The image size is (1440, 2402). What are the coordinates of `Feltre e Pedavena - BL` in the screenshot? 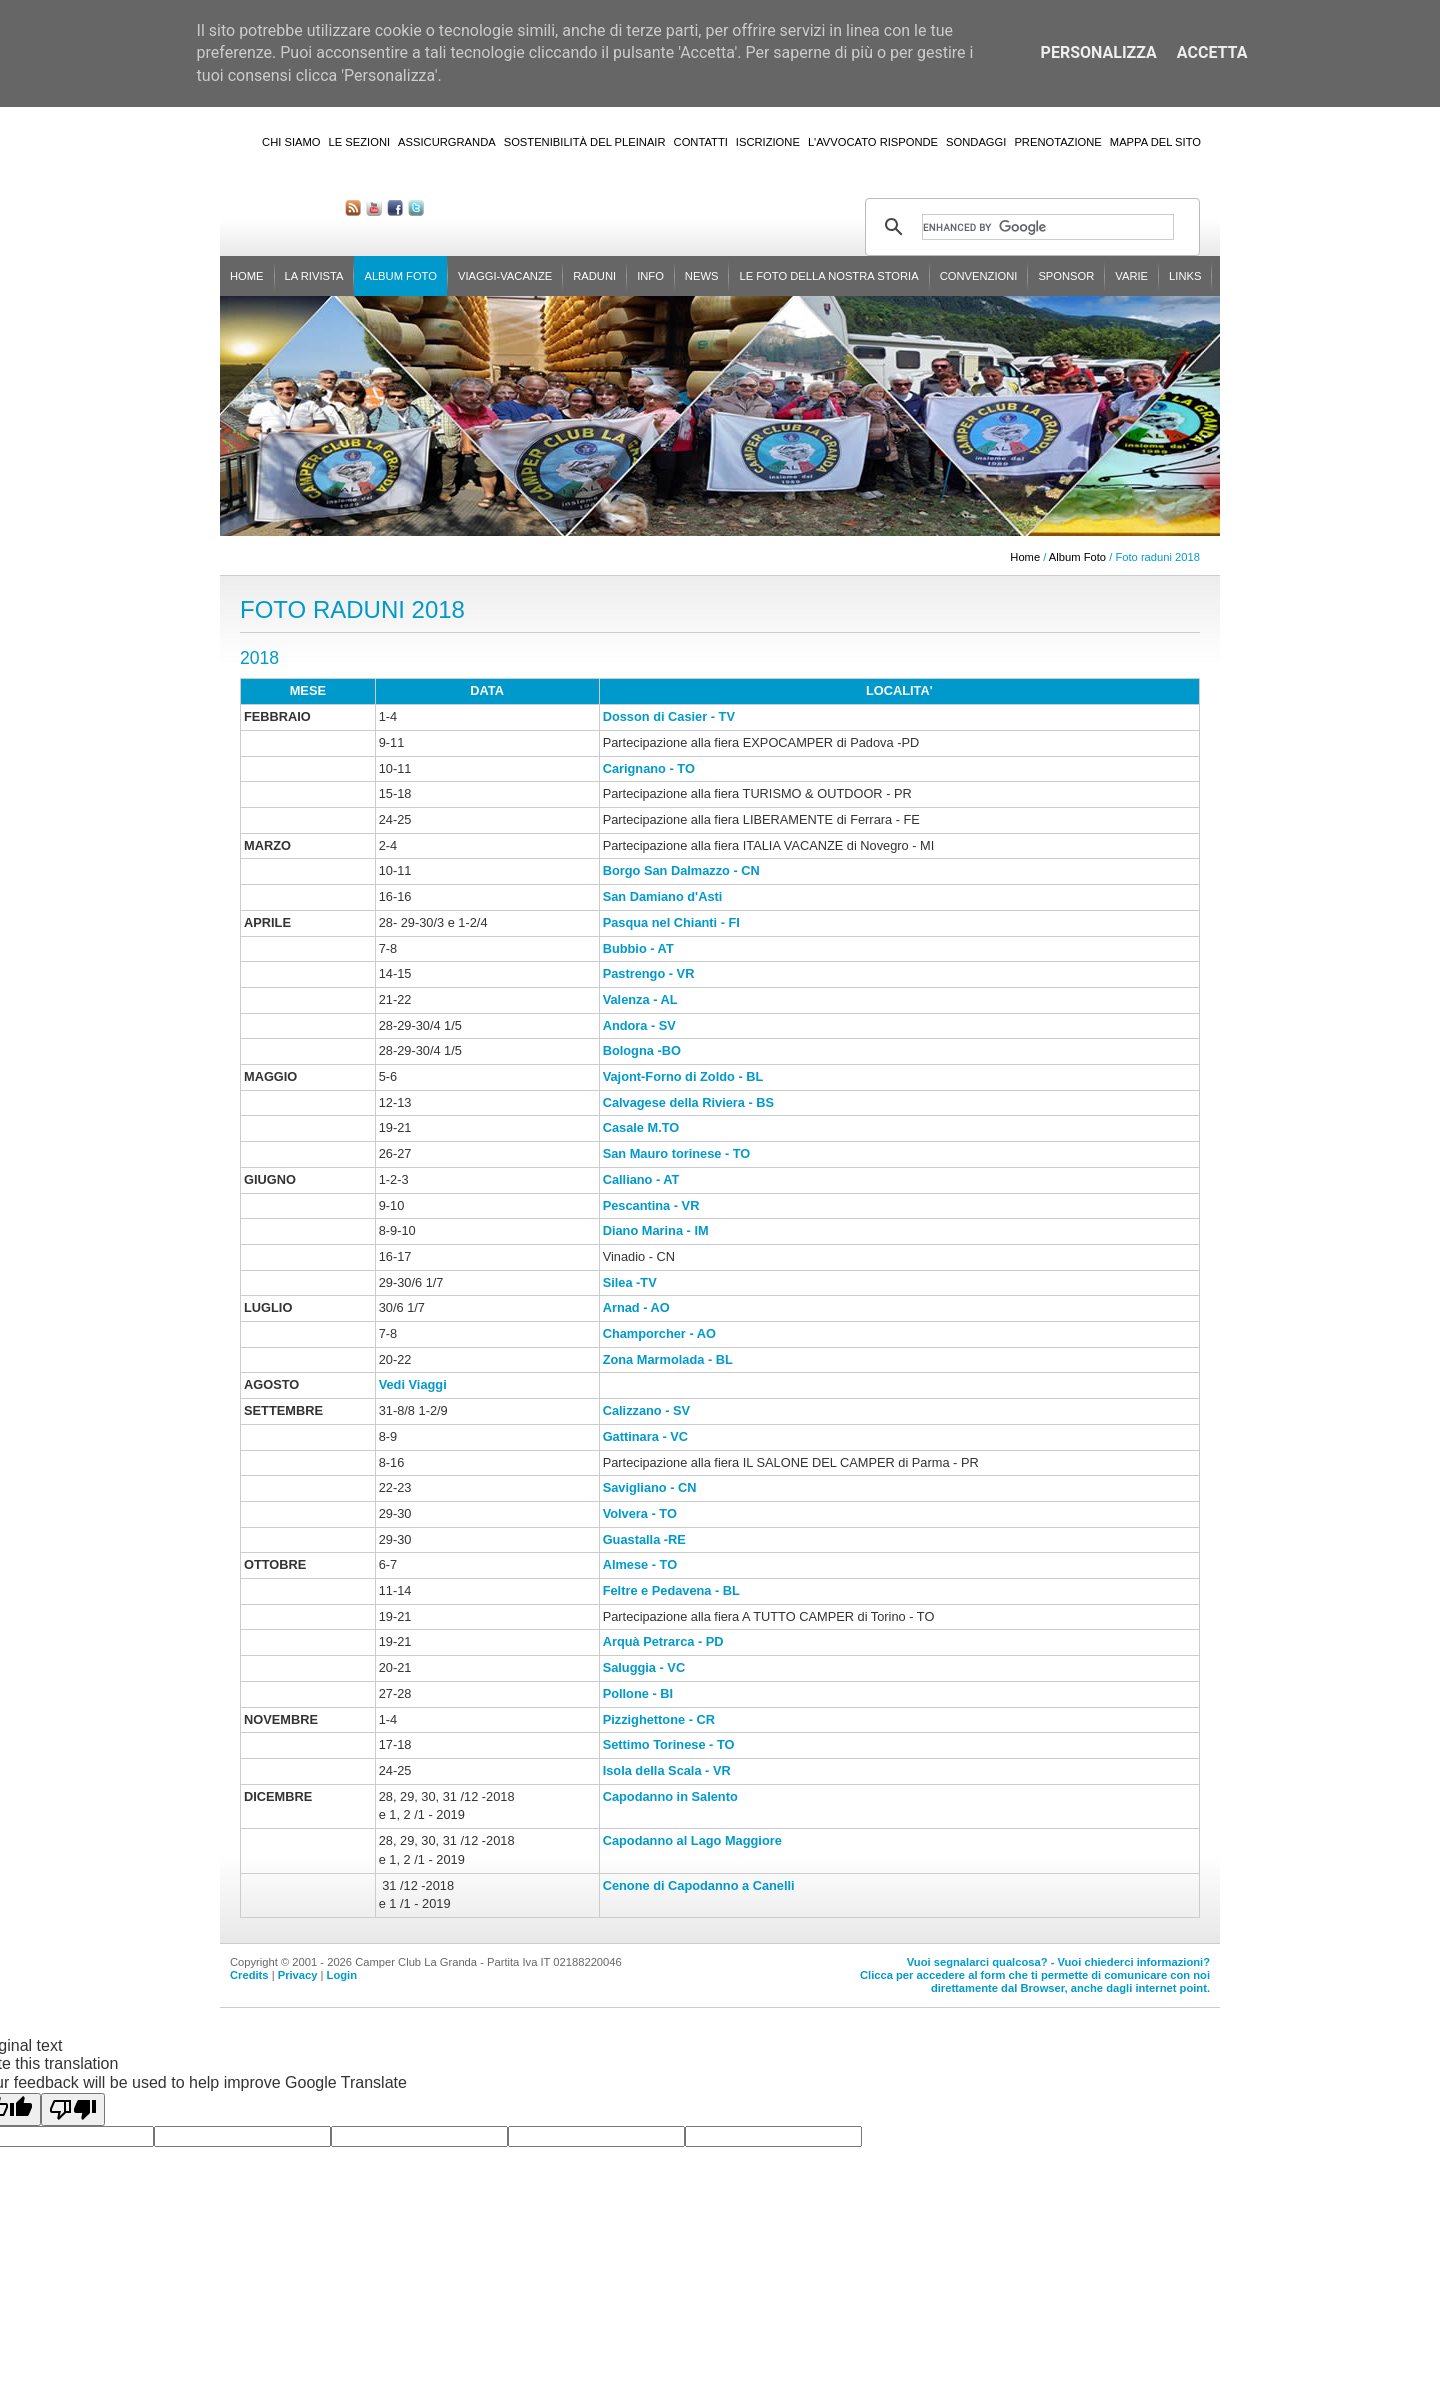 It's located at (671, 1590).